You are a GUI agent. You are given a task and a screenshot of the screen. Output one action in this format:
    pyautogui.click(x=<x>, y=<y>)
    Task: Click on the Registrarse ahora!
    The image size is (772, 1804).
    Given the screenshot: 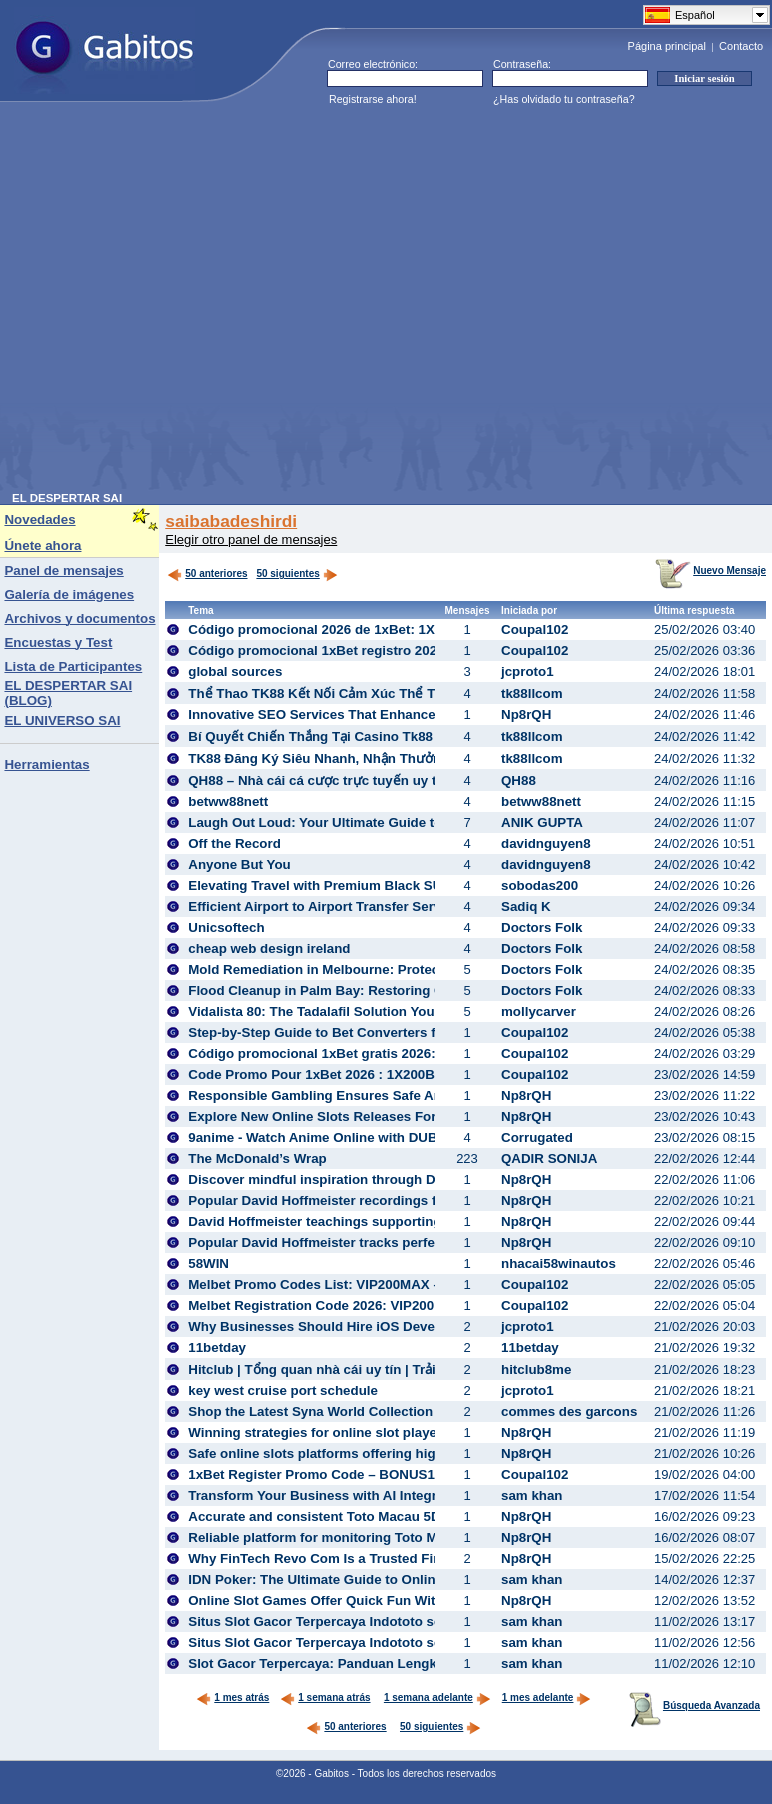 What is the action you would take?
    pyautogui.click(x=373, y=99)
    